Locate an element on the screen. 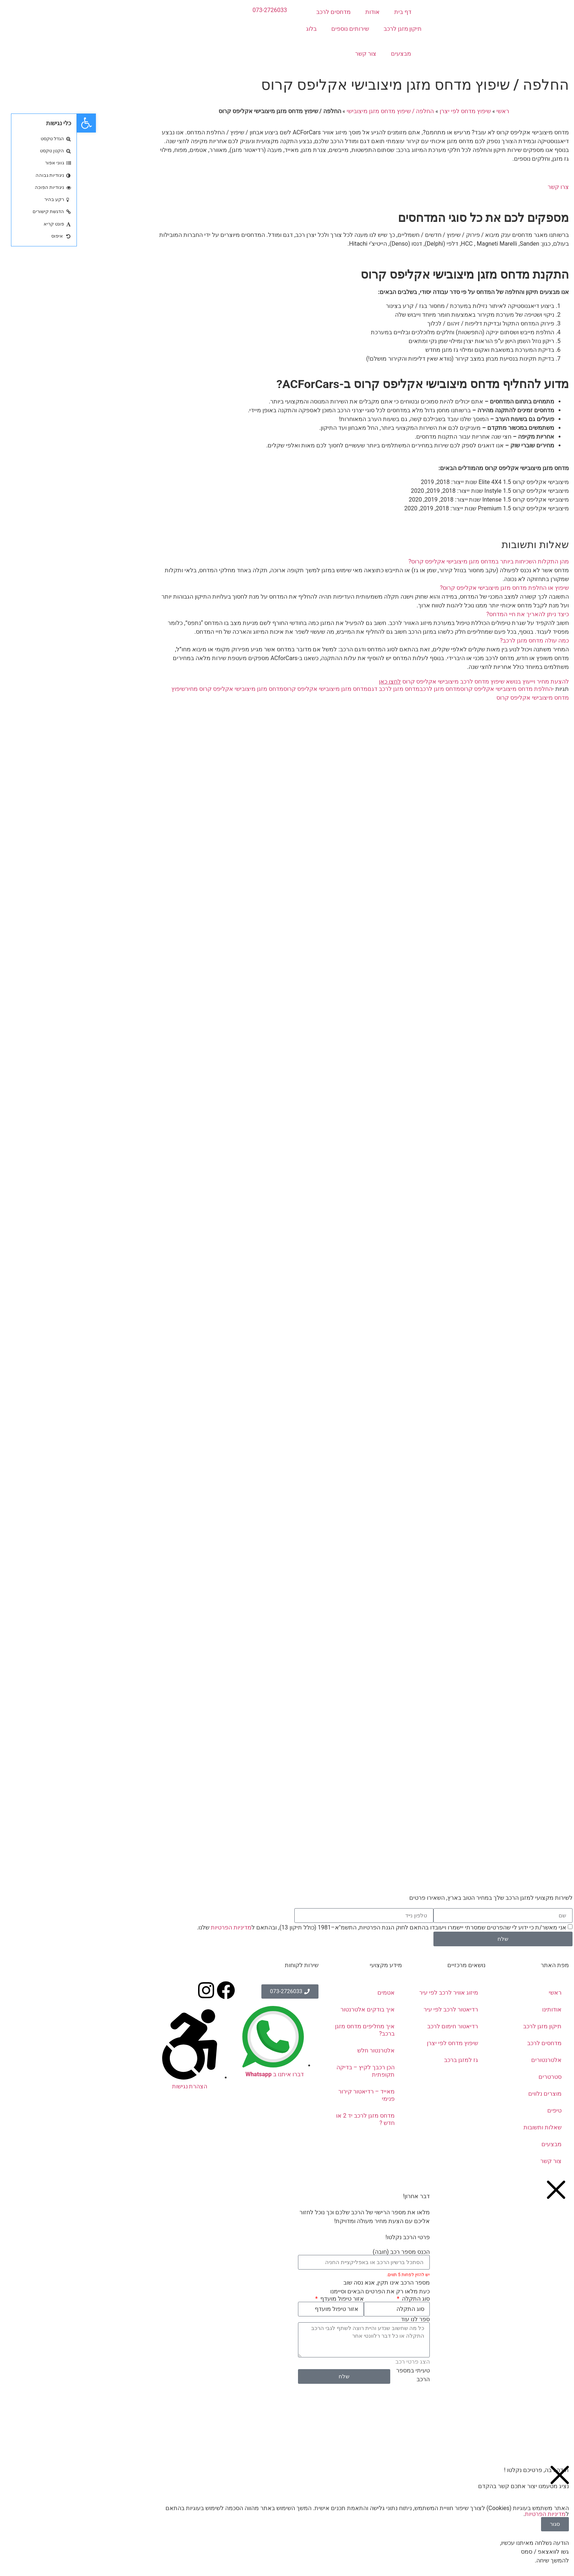  הכן רכבך לקיץ – בדיקה תקופתית is located at coordinates (289, 2071).